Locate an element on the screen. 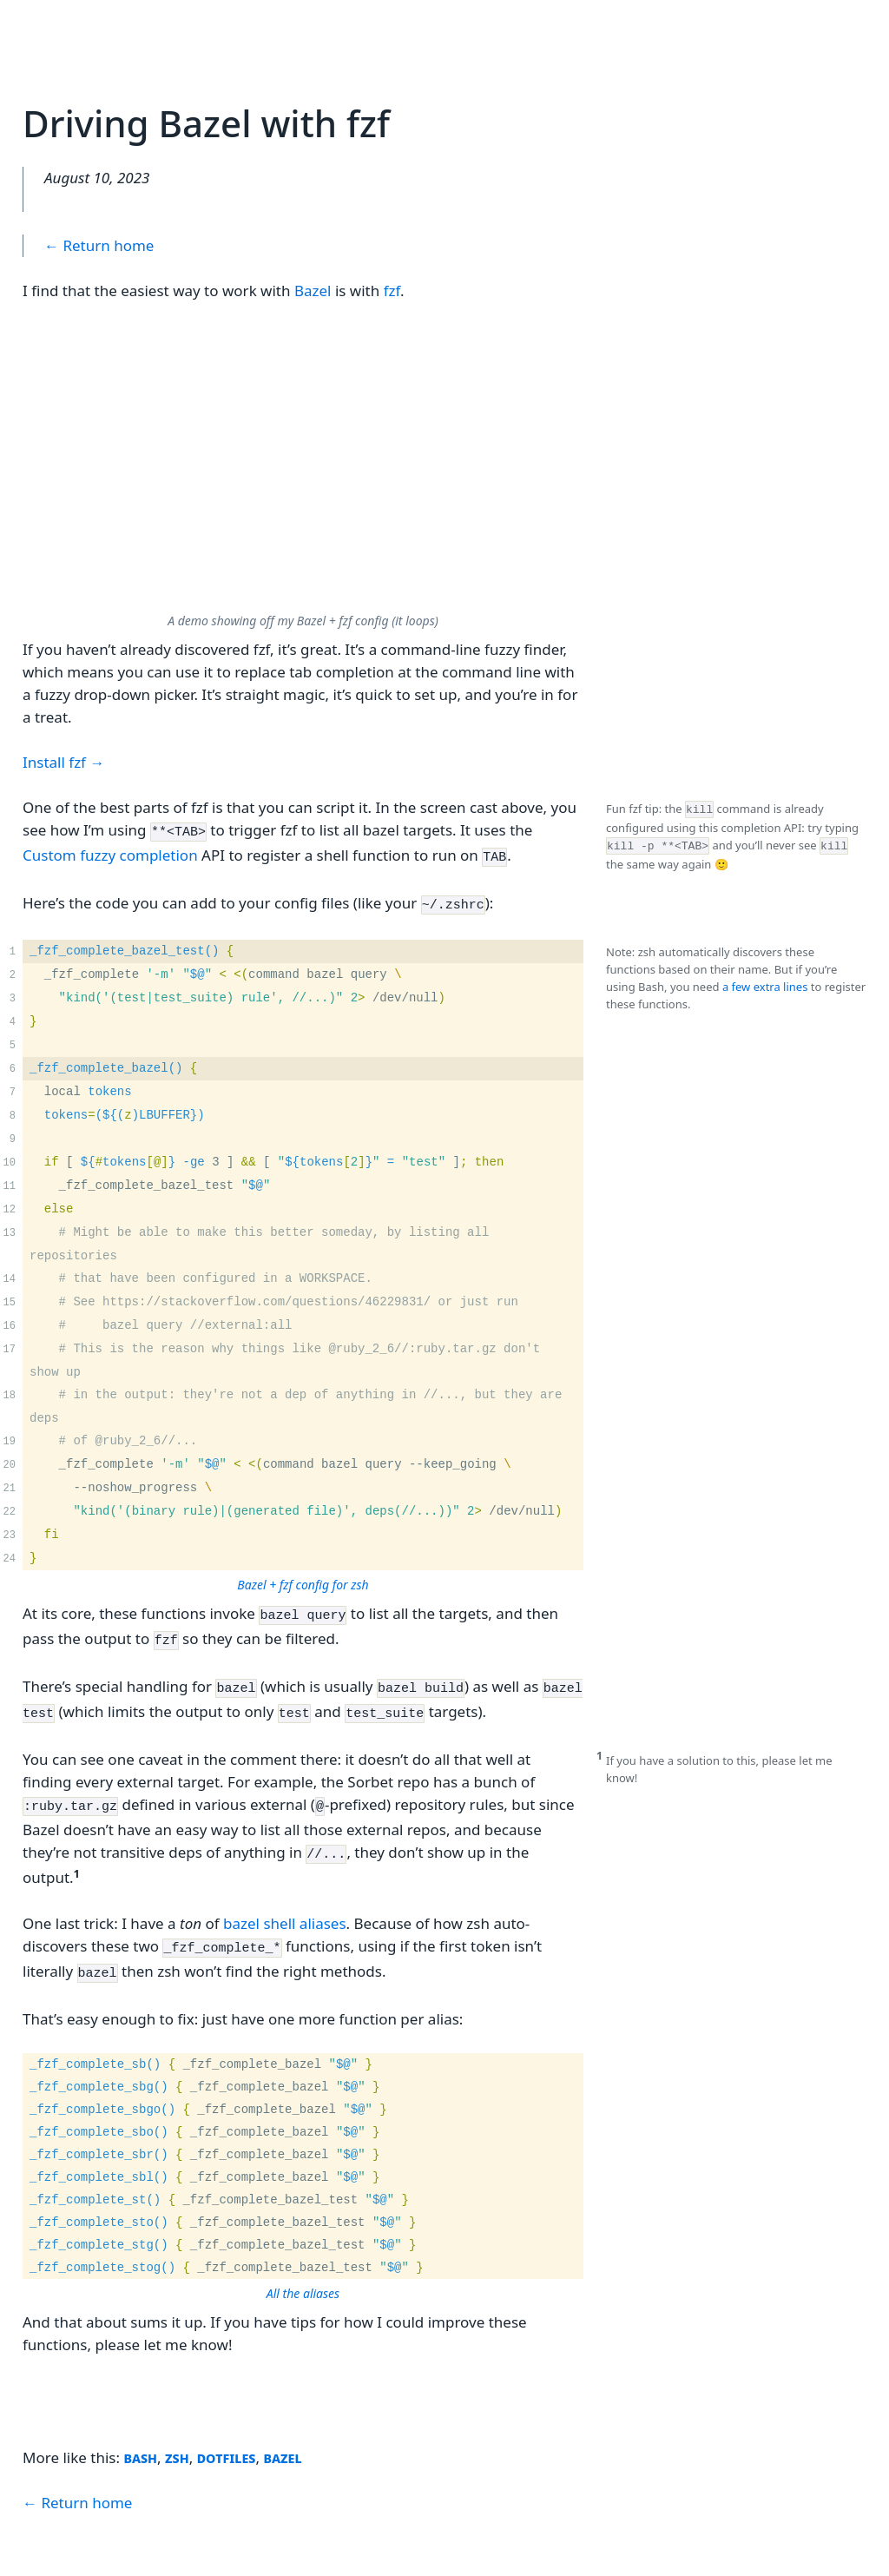 The width and height of the screenshot is (889, 2576). bash is located at coordinates (140, 2429).